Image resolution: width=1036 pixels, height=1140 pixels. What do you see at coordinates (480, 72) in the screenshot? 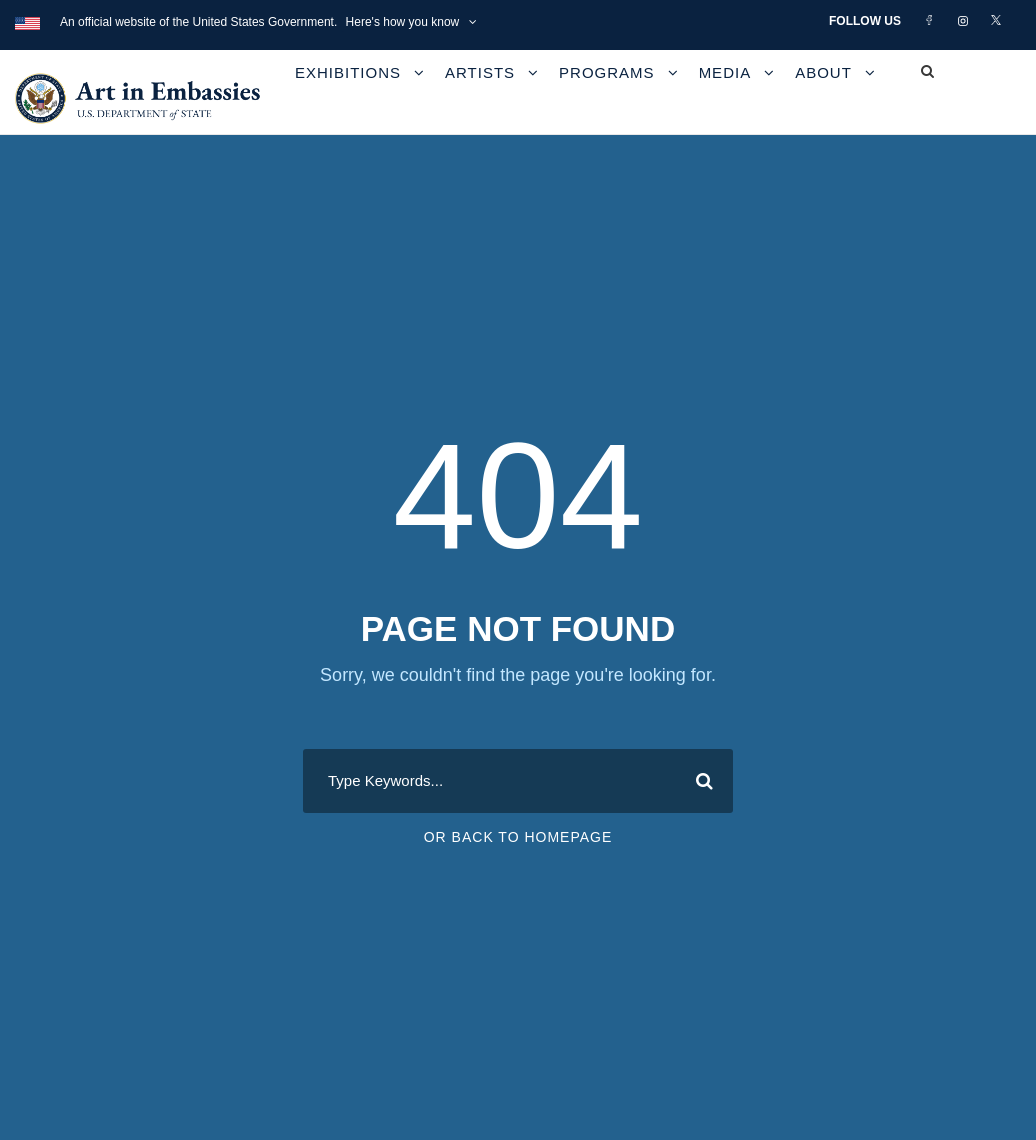
I see `Artists` at bounding box center [480, 72].